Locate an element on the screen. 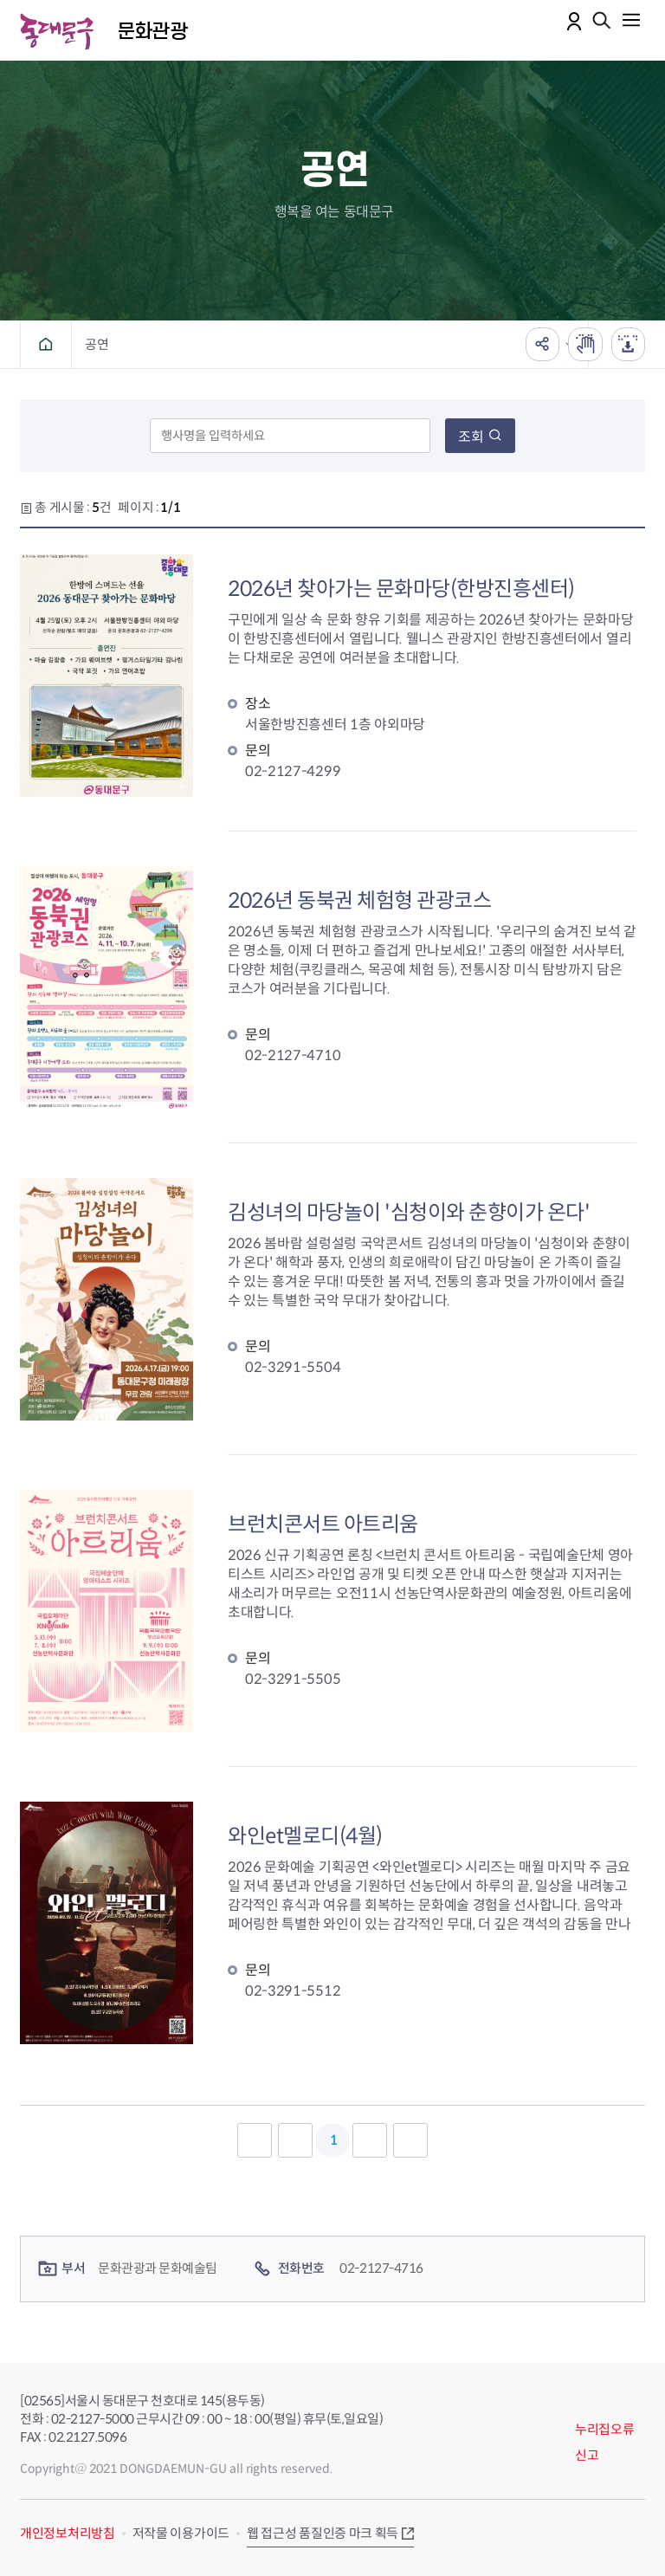  누리집오류신고 is located at coordinates (605, 2442).